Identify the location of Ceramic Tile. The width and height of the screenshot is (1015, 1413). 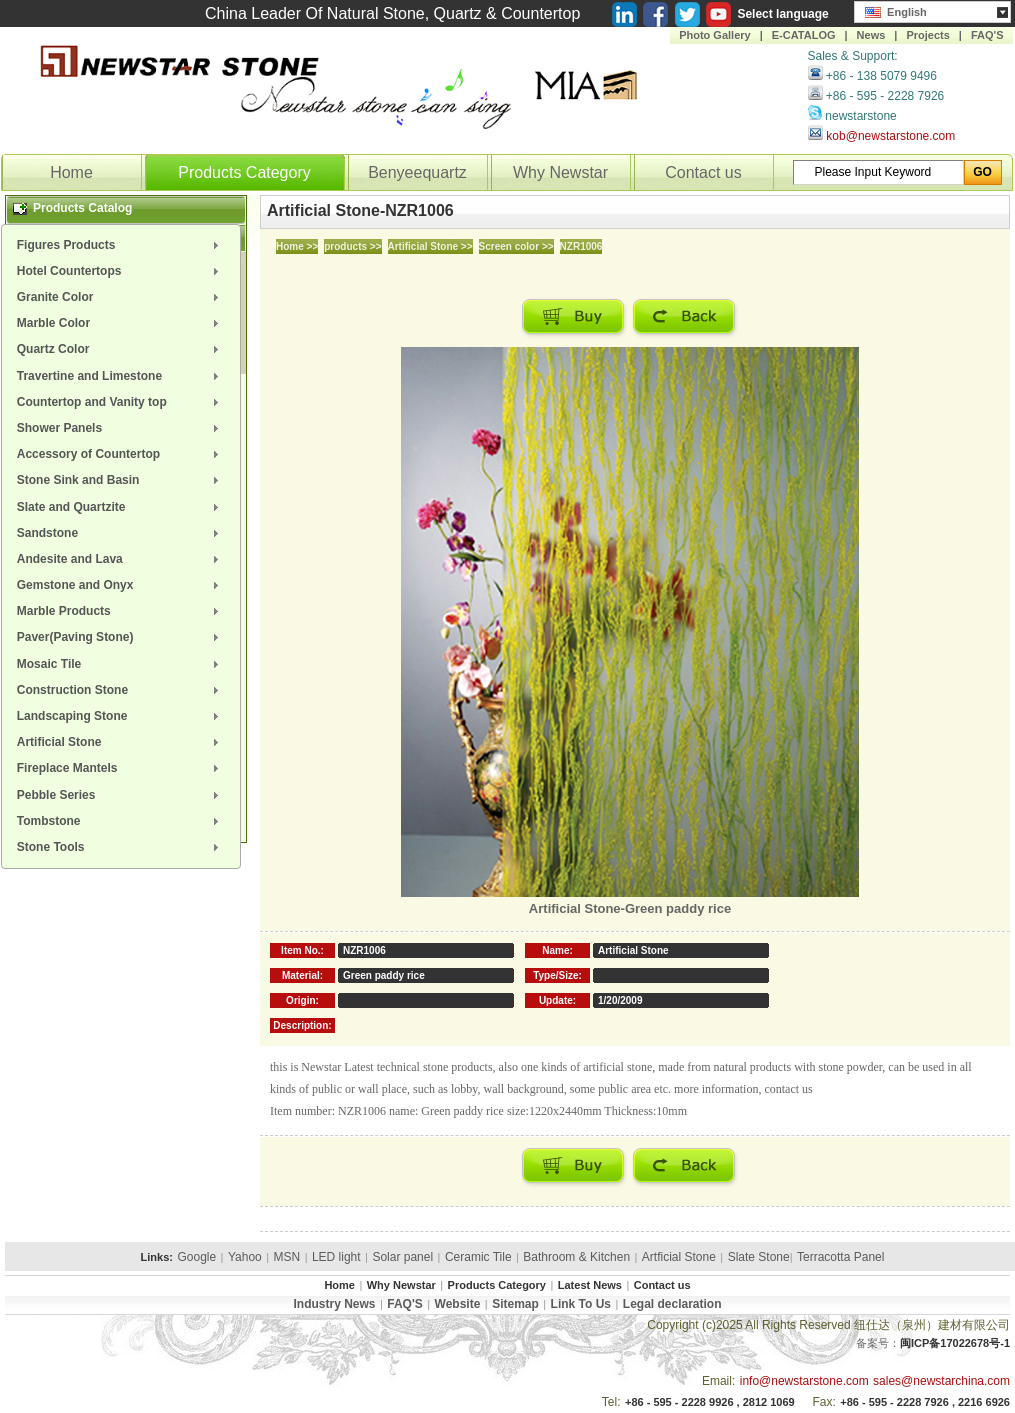
(478, 1257).